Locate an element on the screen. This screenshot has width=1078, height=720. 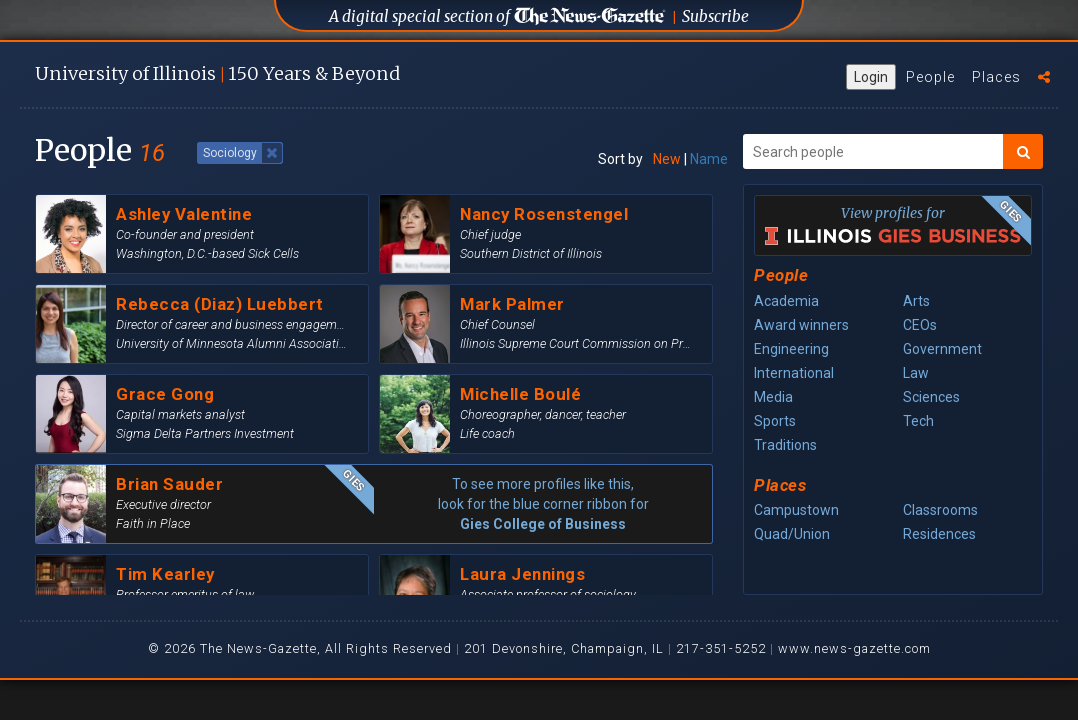
New is located at coordinates (667, 159).